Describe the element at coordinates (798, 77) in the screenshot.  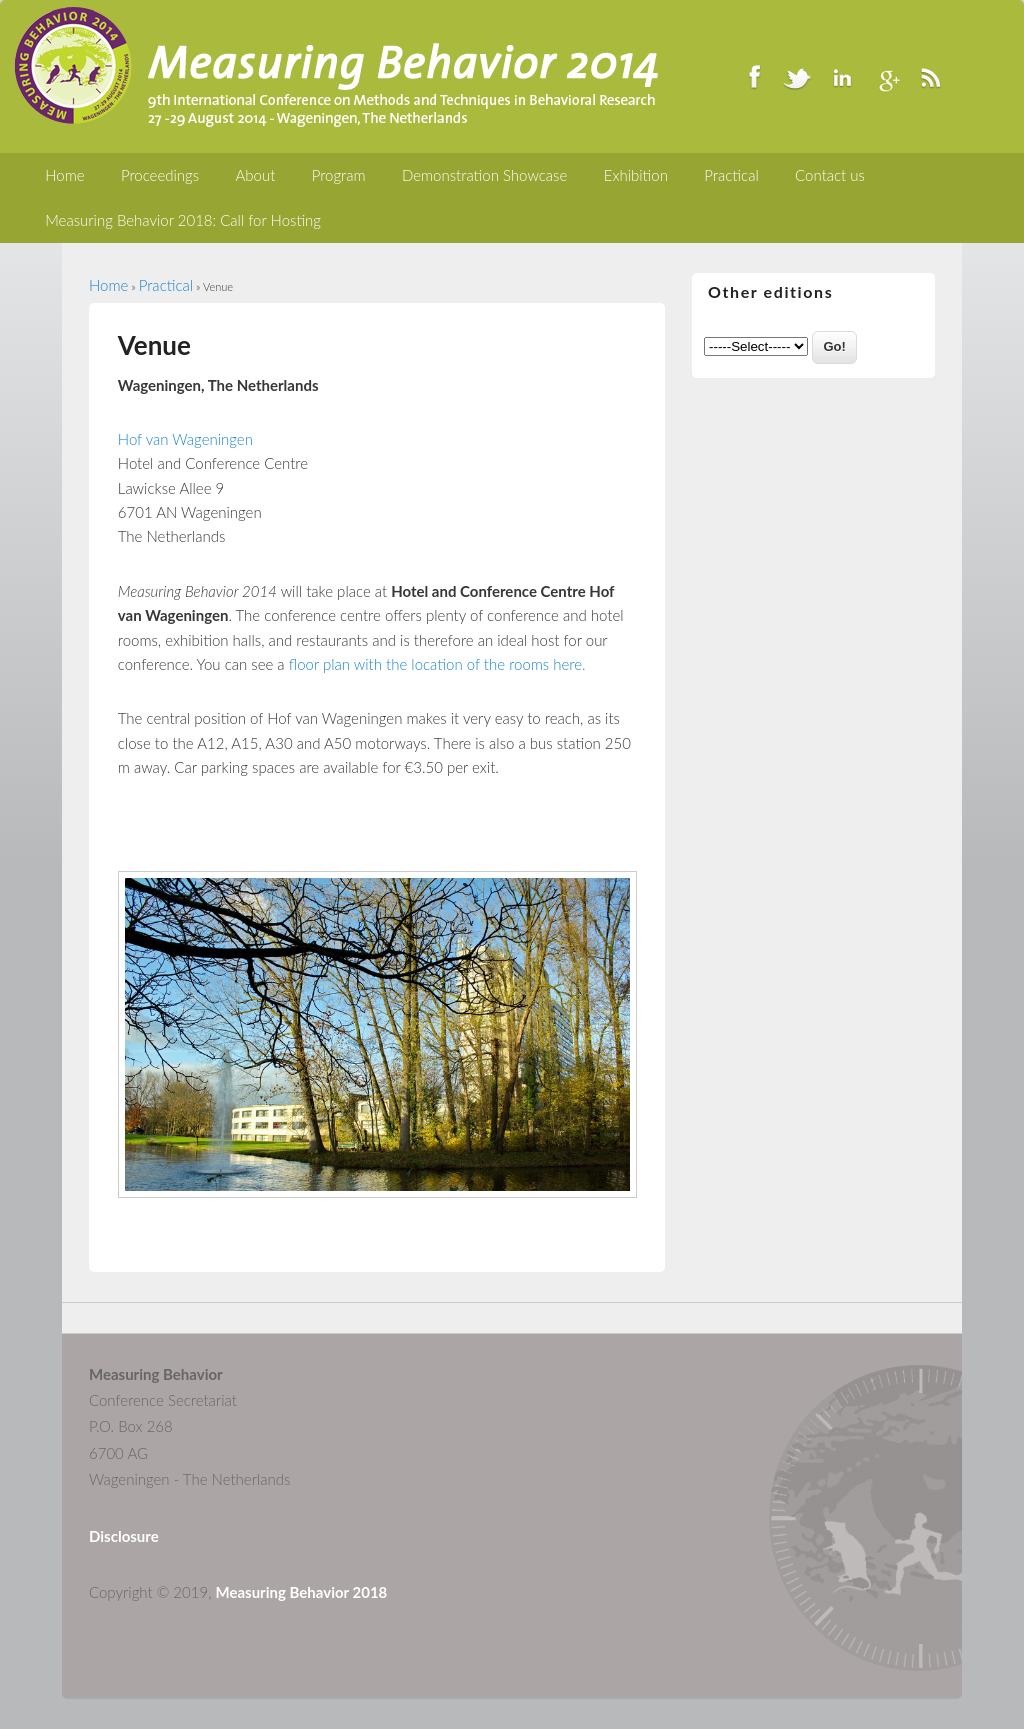
I see `Twitter` at that location.